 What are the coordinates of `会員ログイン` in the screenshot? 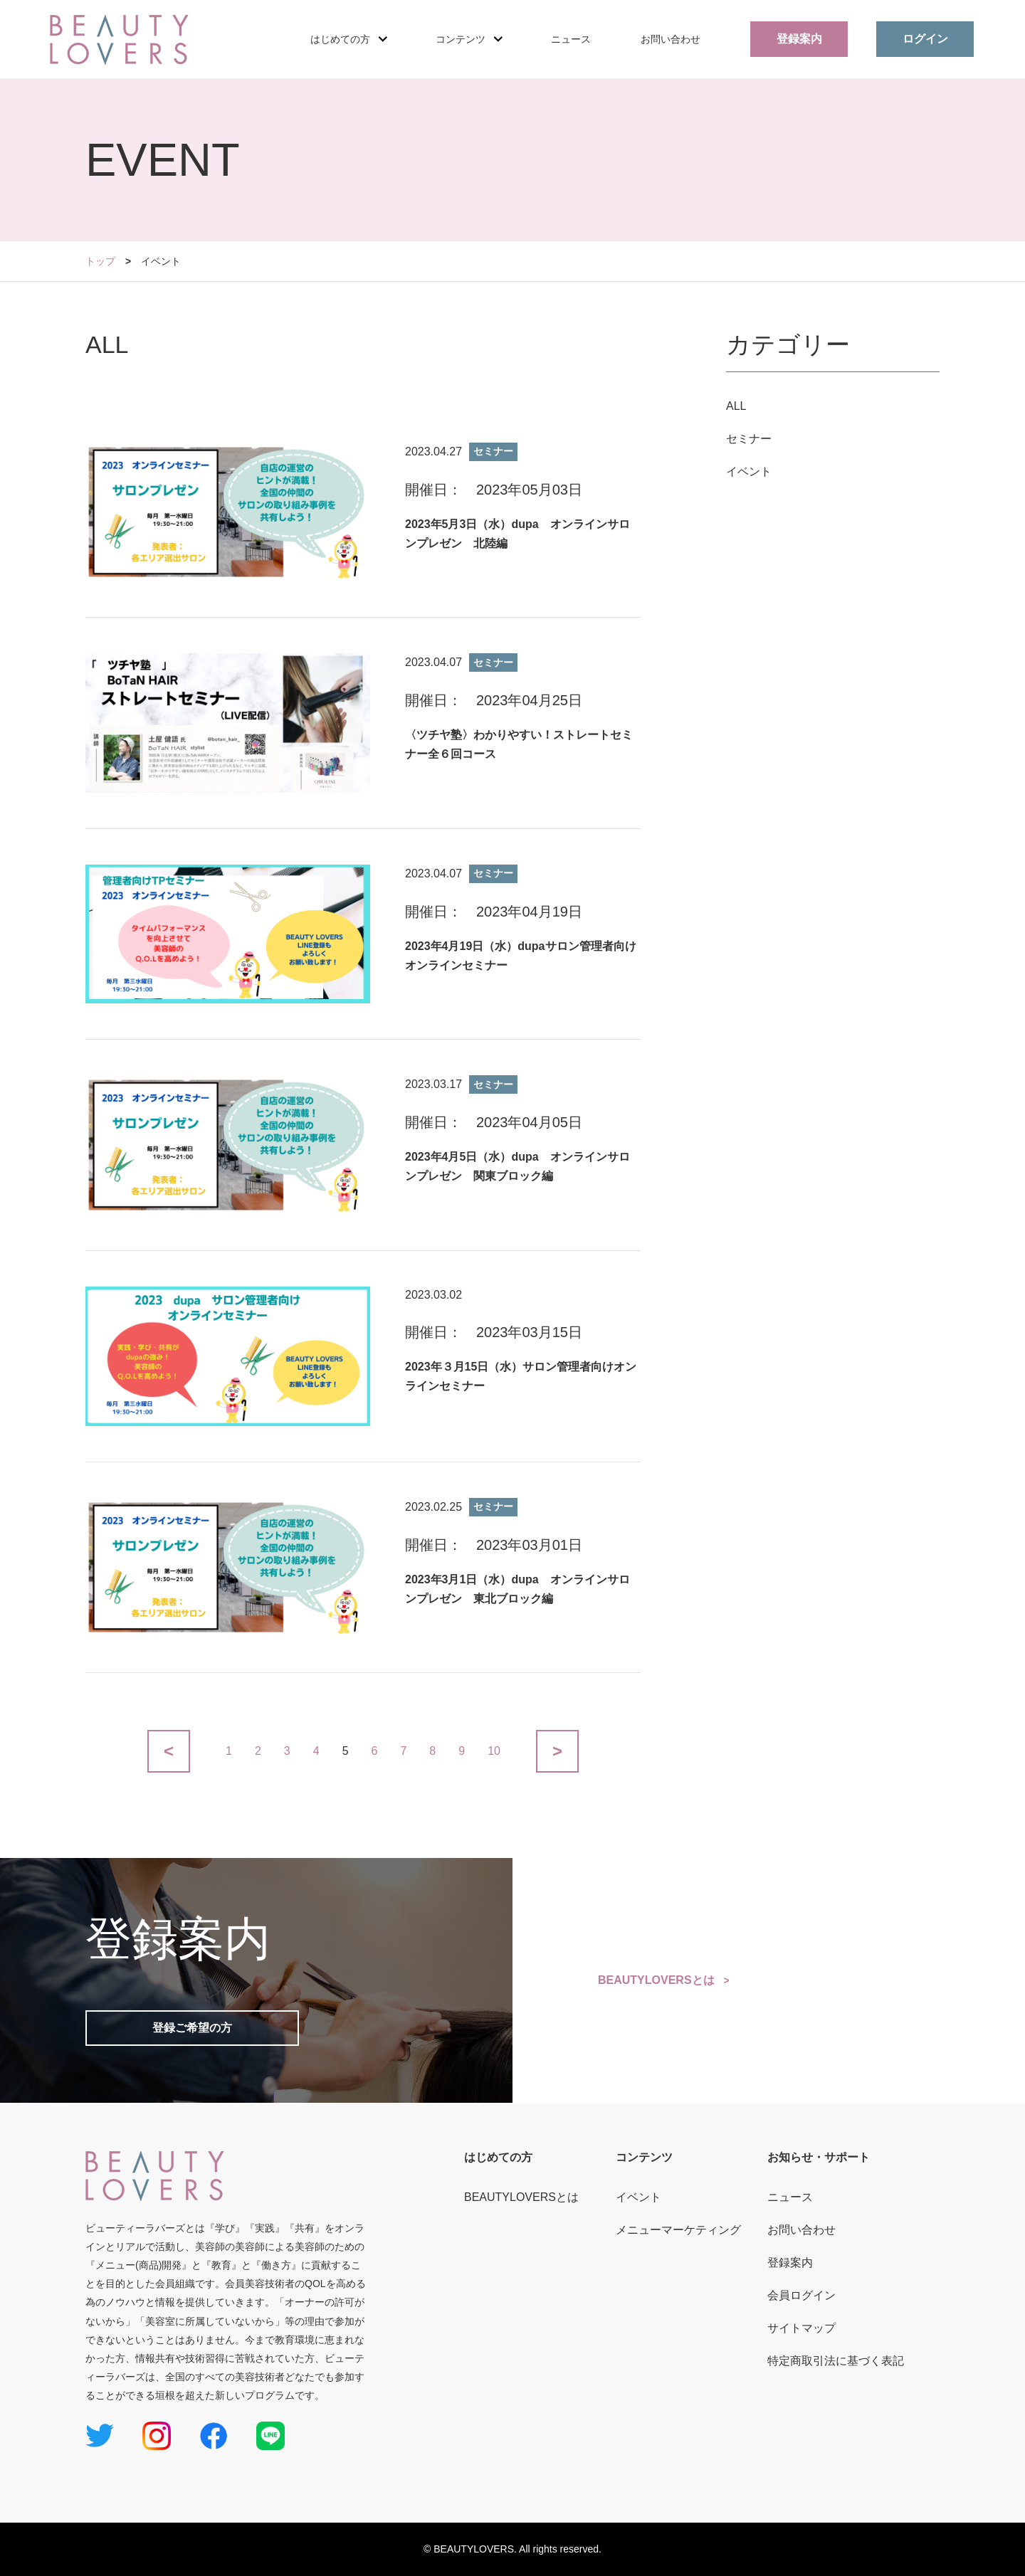 It's located at (801, 2295).